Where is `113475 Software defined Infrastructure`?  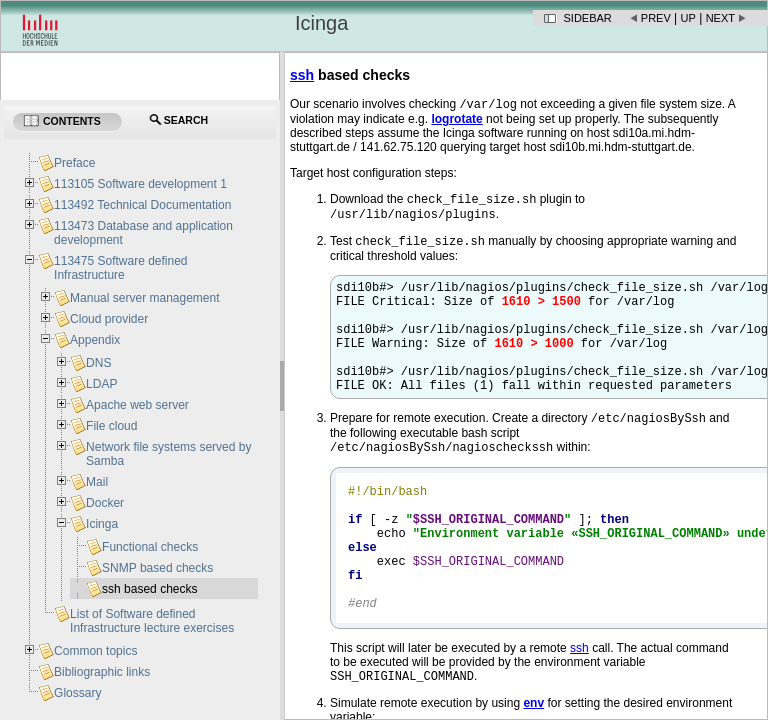
113475 Software defined Infrastructure is located at coordinates (120, 268).